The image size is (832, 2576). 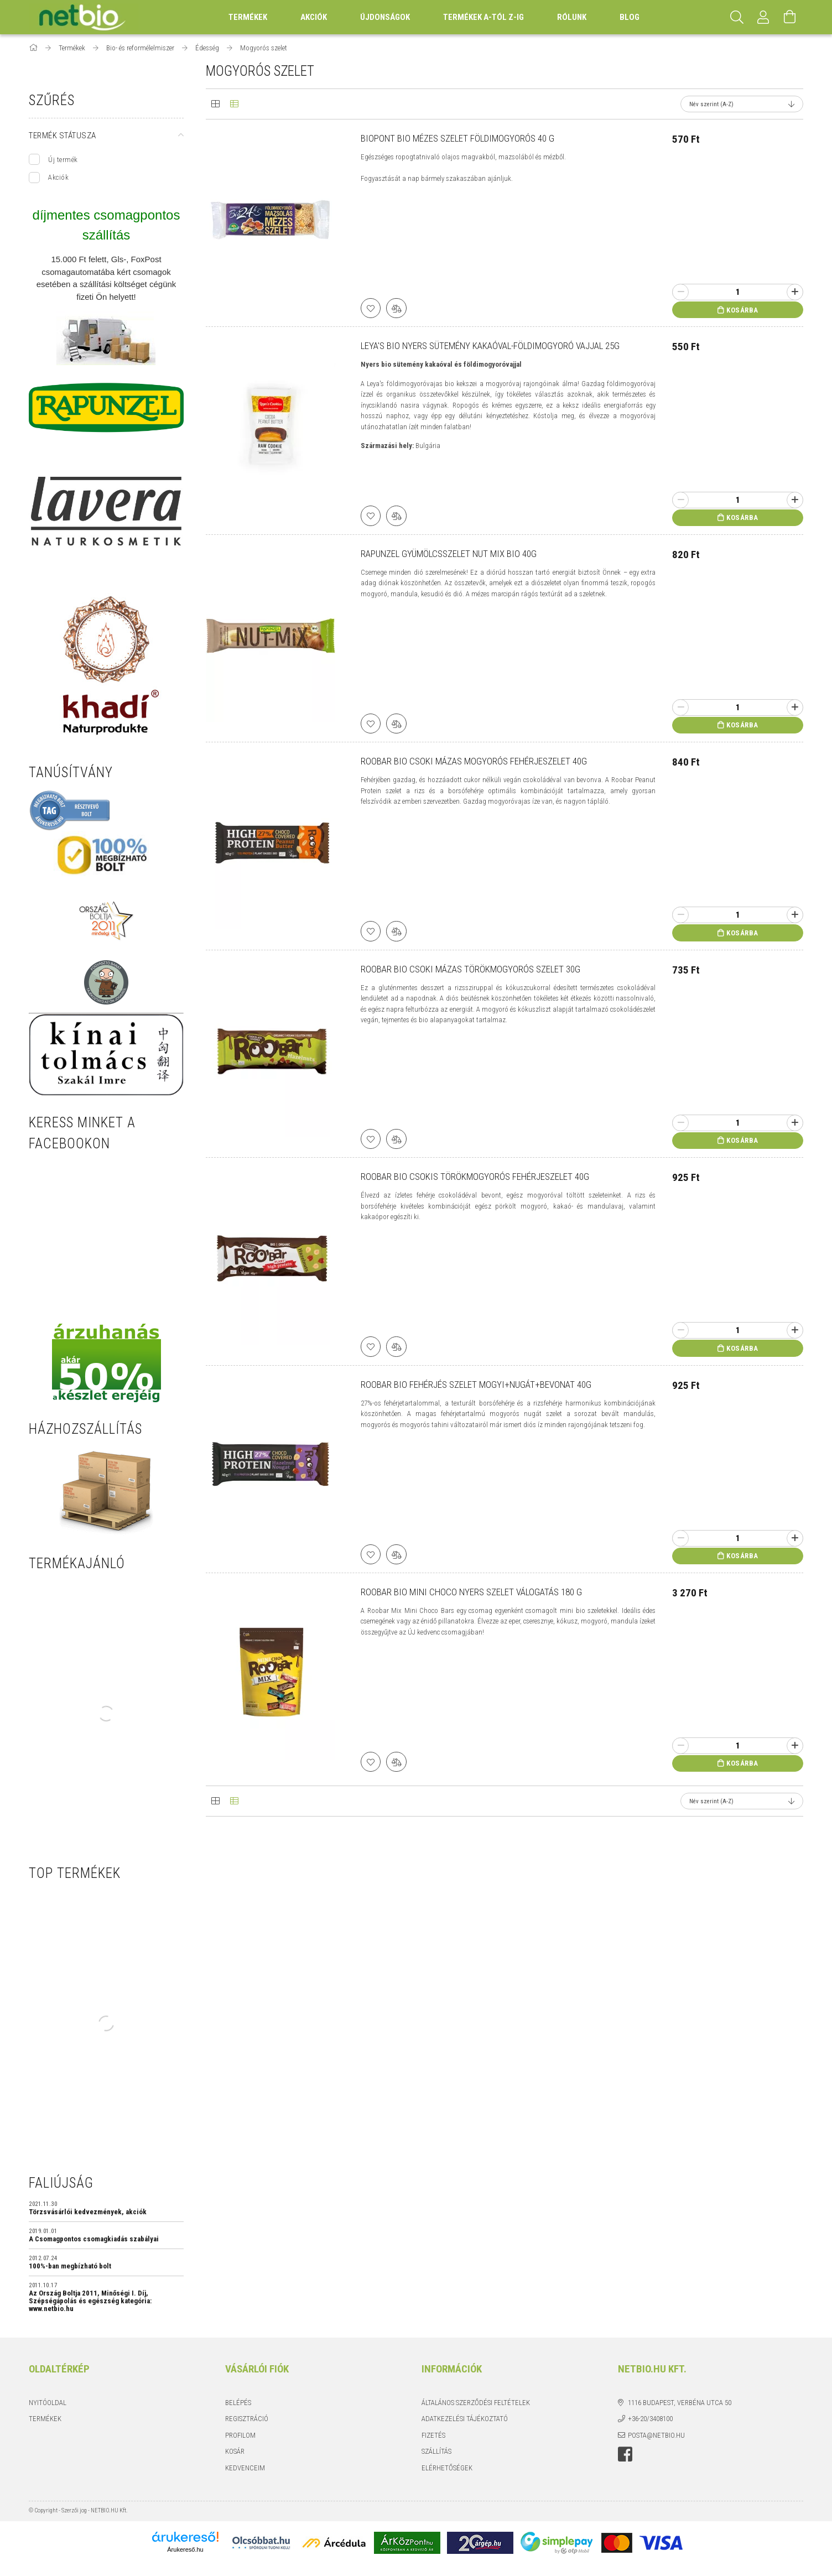 What do you see at coordinates (447, 2468) in the screenshot?
I see `Elérhetőségek` at bounding box center [447, 2468].